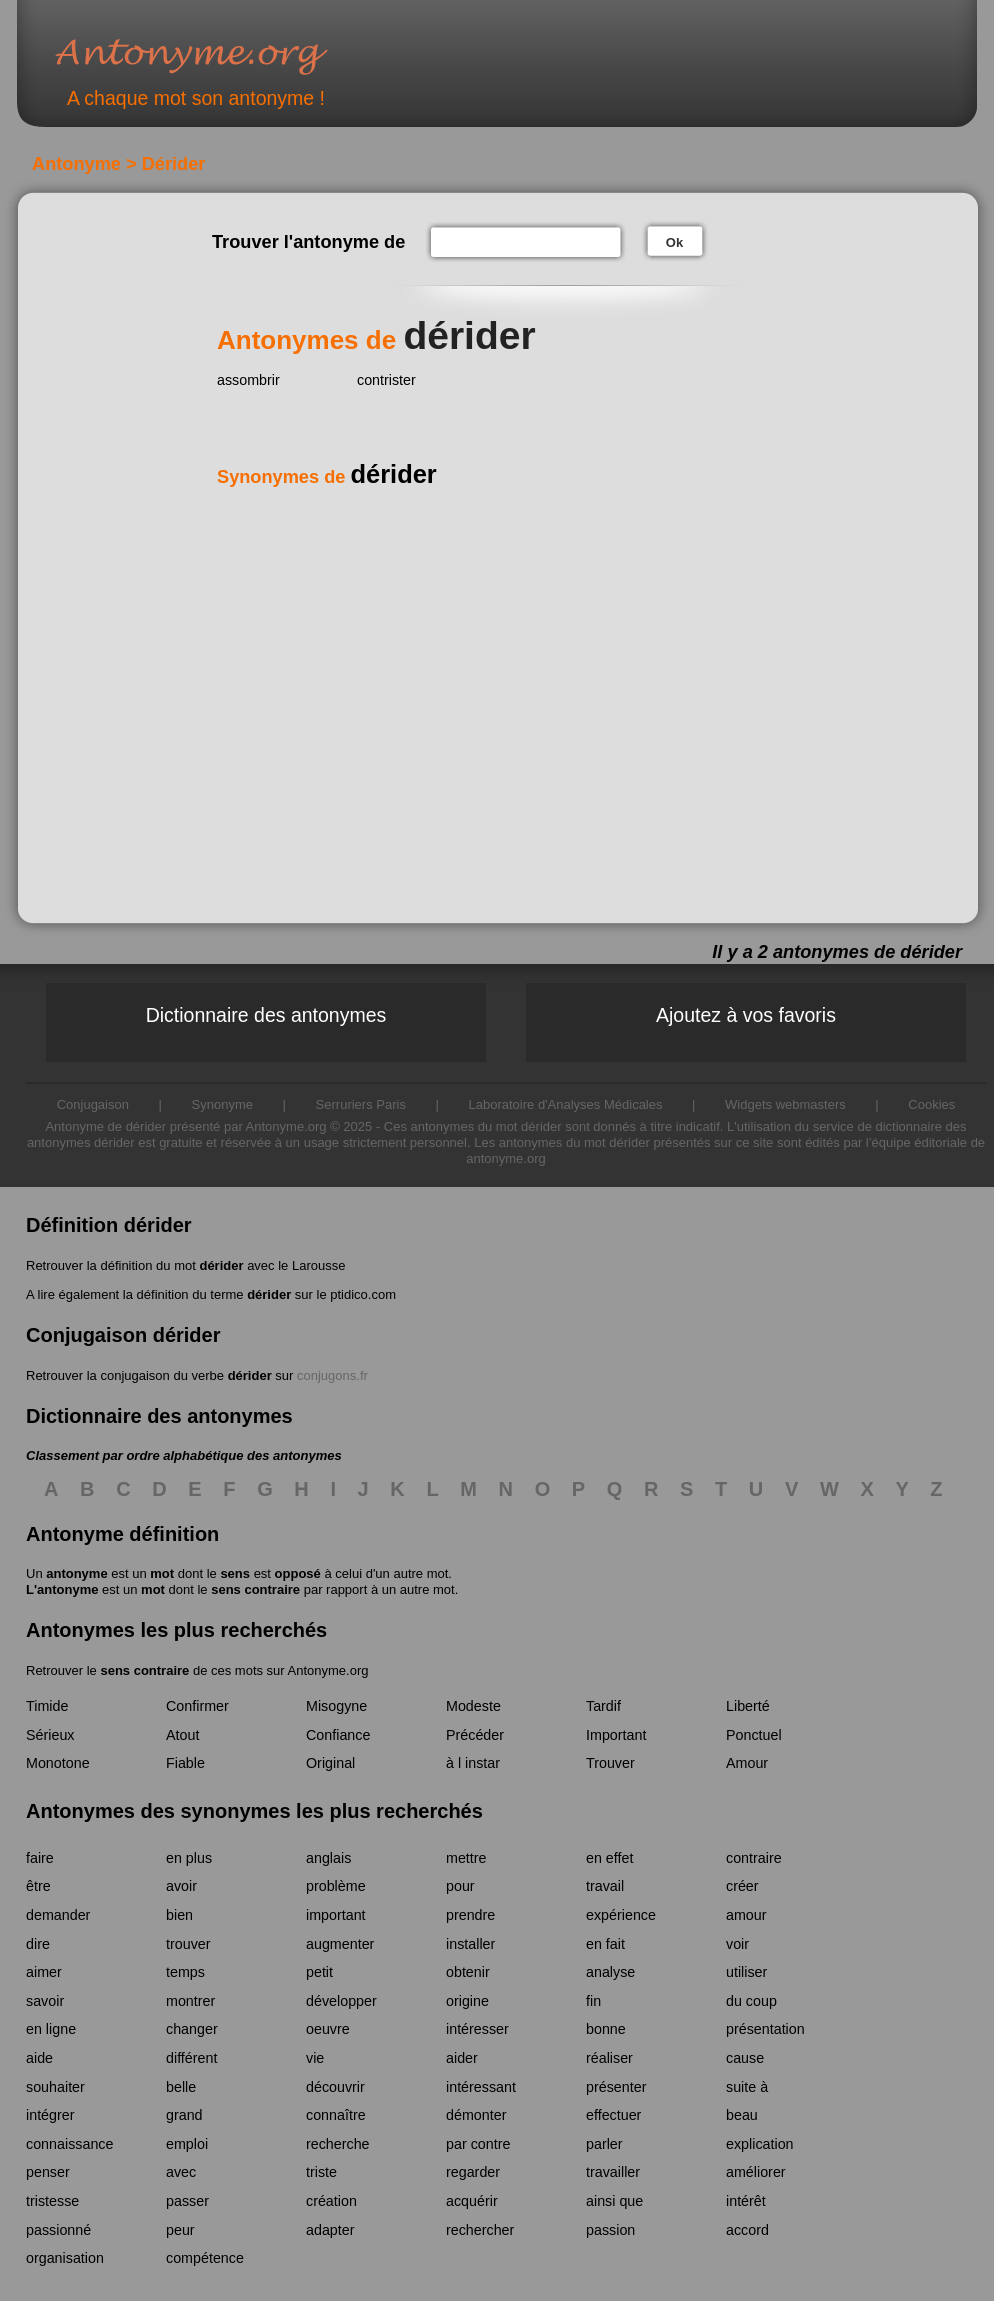 The width and height of the screenshot is (994, 2301). I want to click on ainsi que, so click(614, 2201).